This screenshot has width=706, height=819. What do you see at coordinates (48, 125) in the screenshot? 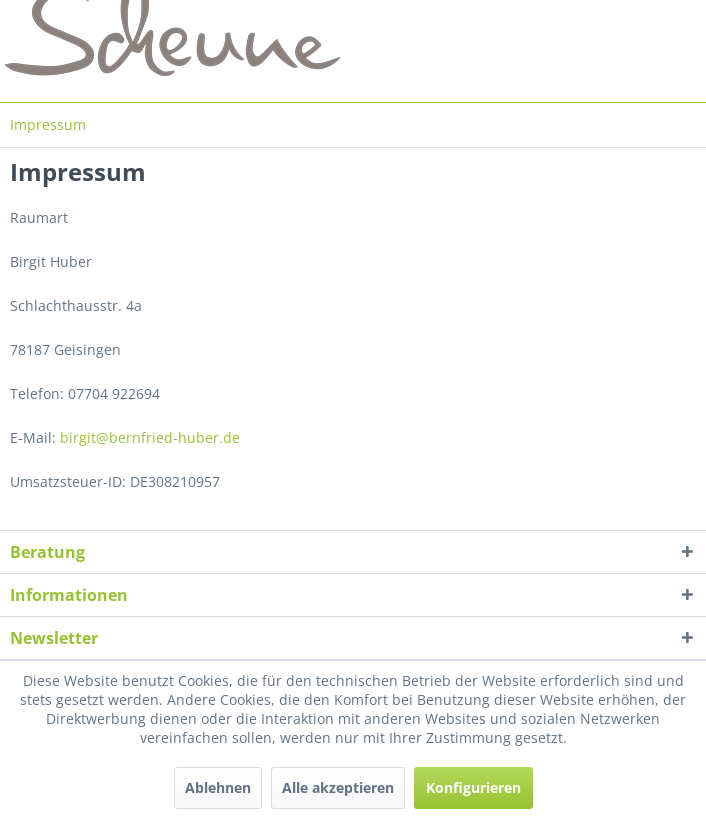
I see `[menuitem]` at bounding box center [48, 125].